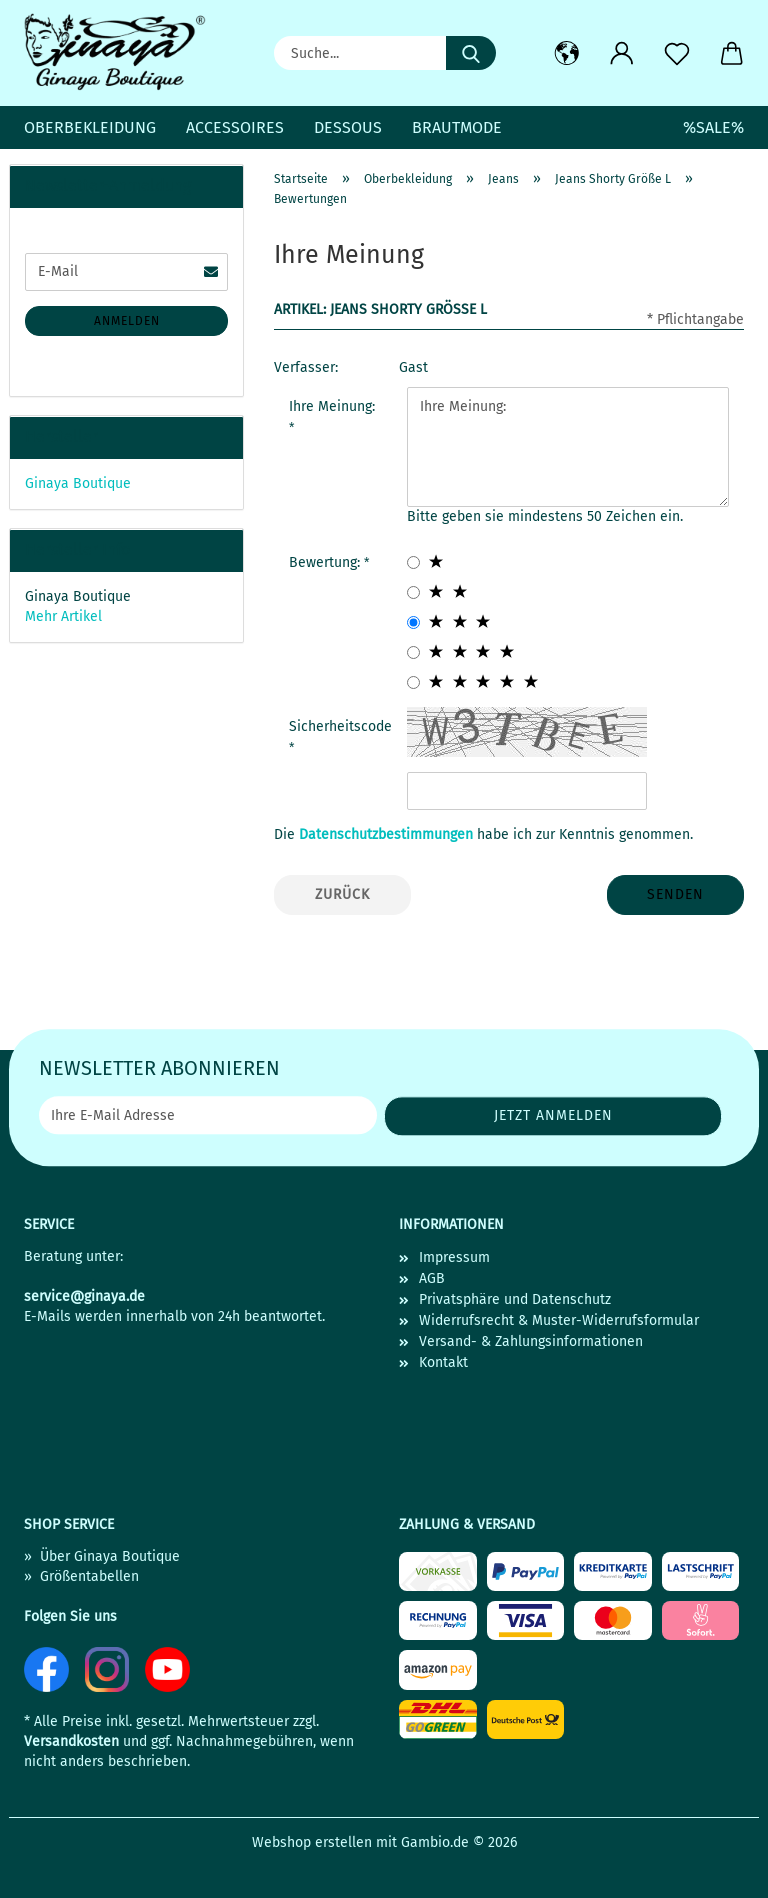 This screenshot has height=1898, width=768. What do you see at coordinates (515, 1299) in the screenshot?
I see `Privatsphäre und Datenschutz` at bounding box center [515, 1299].